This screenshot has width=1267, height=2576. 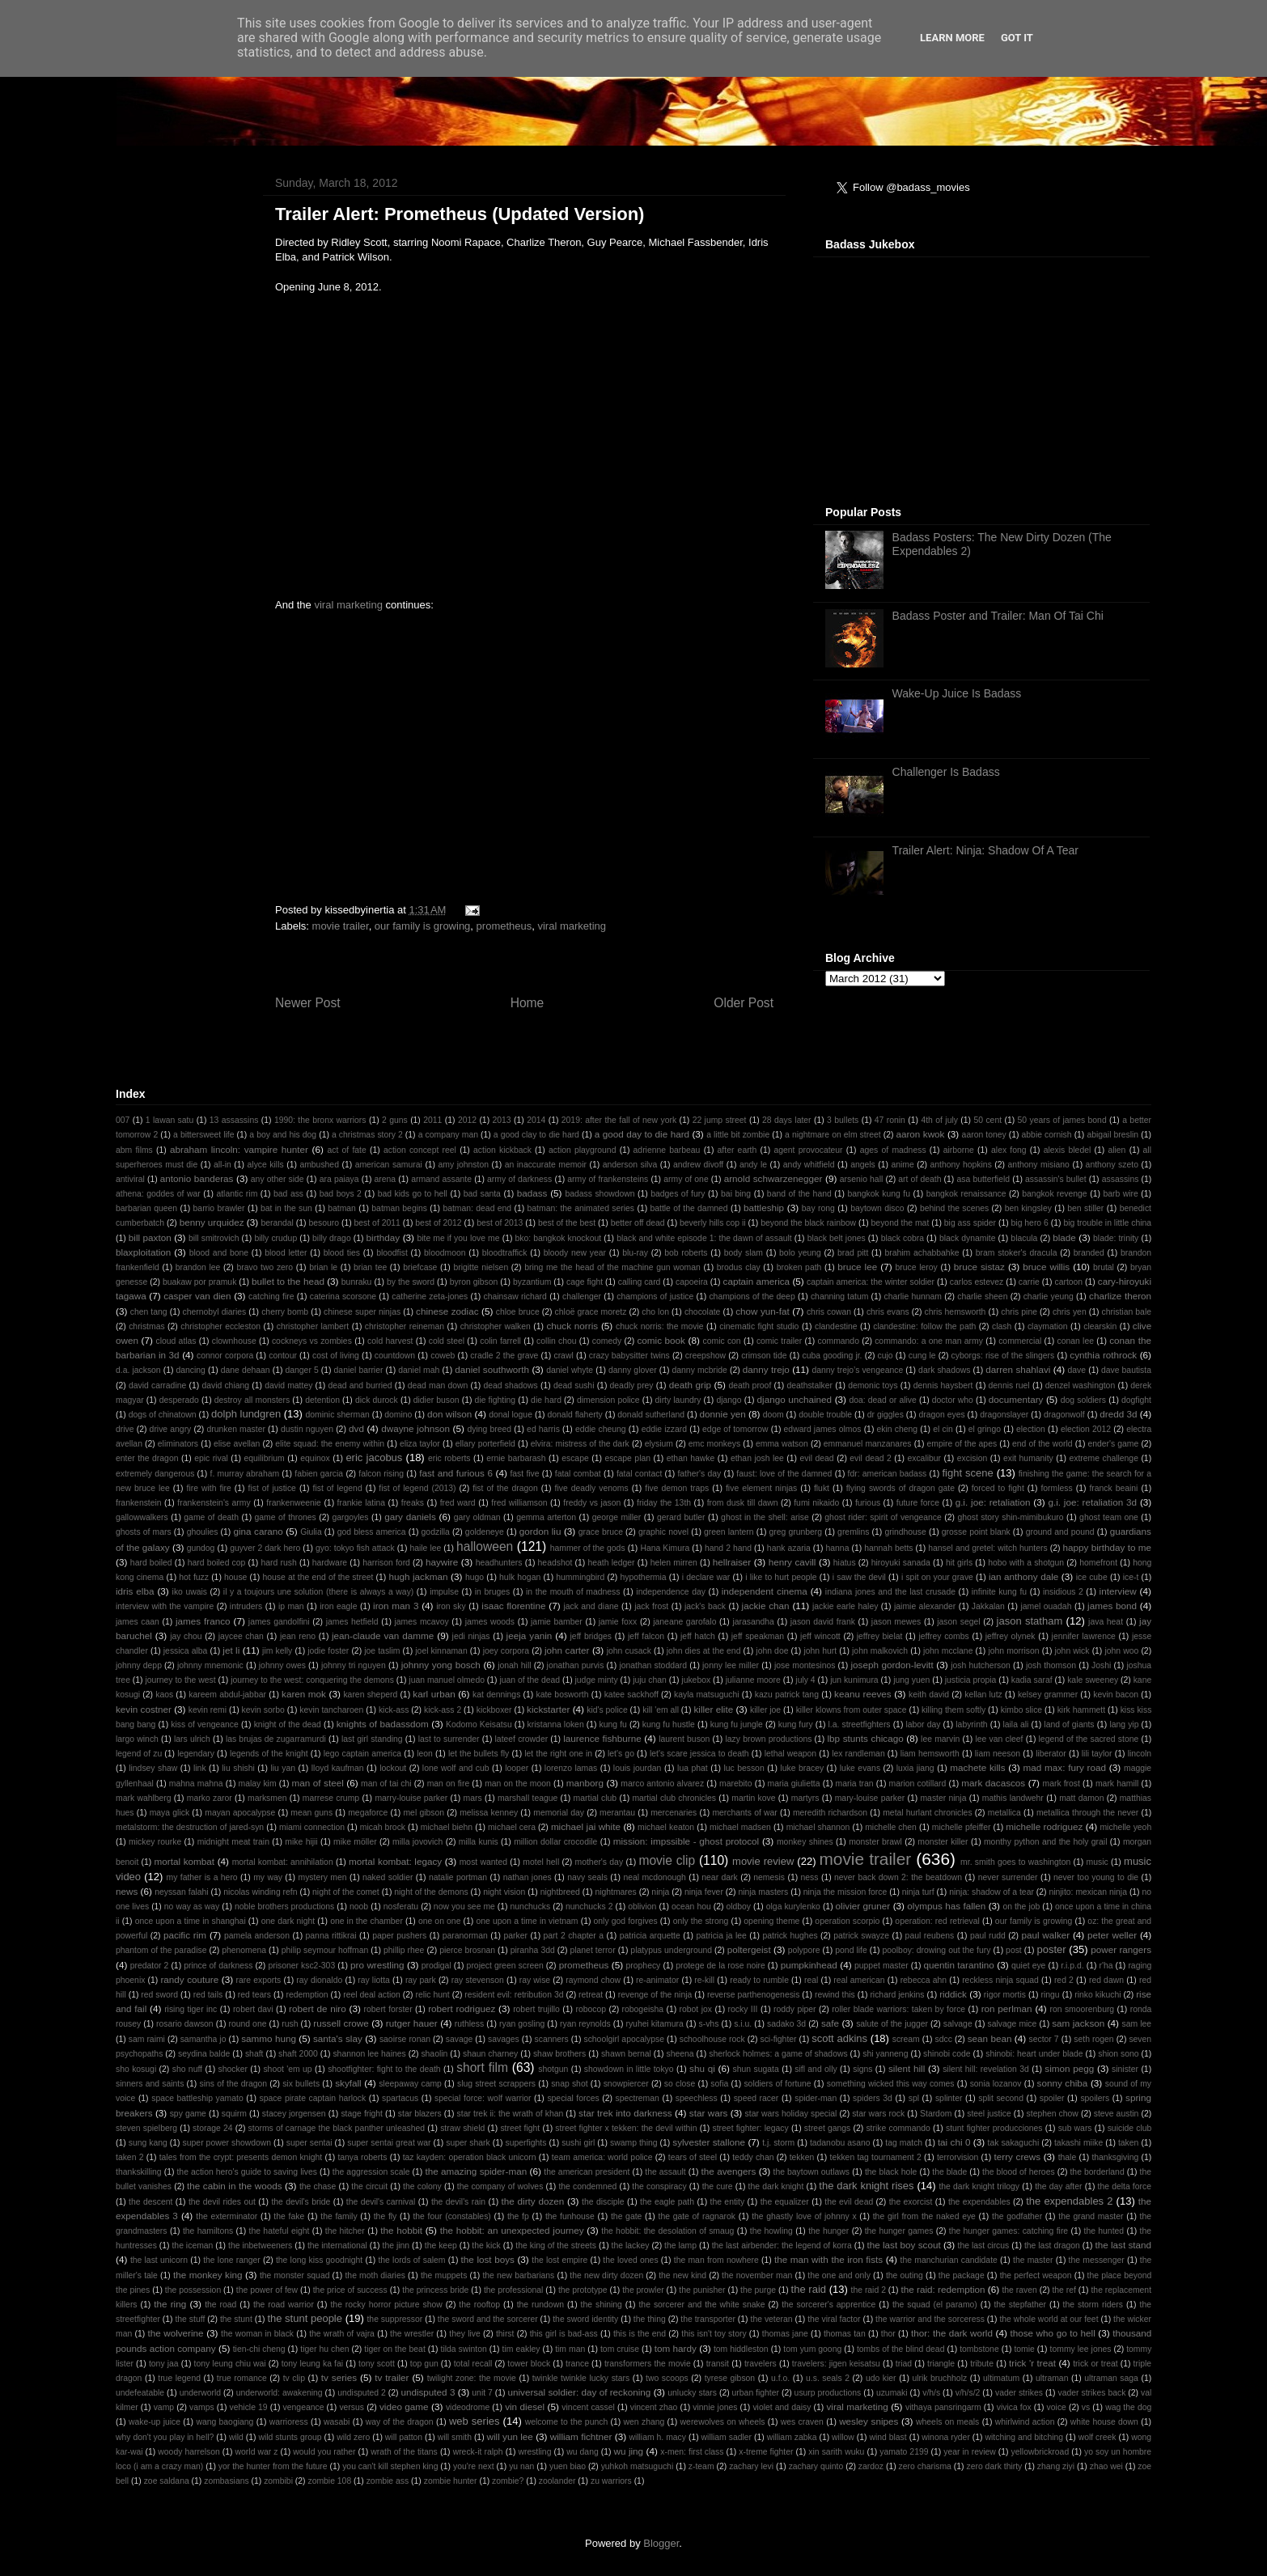 I want to click on metallica, so click(x=1004, y=1812).